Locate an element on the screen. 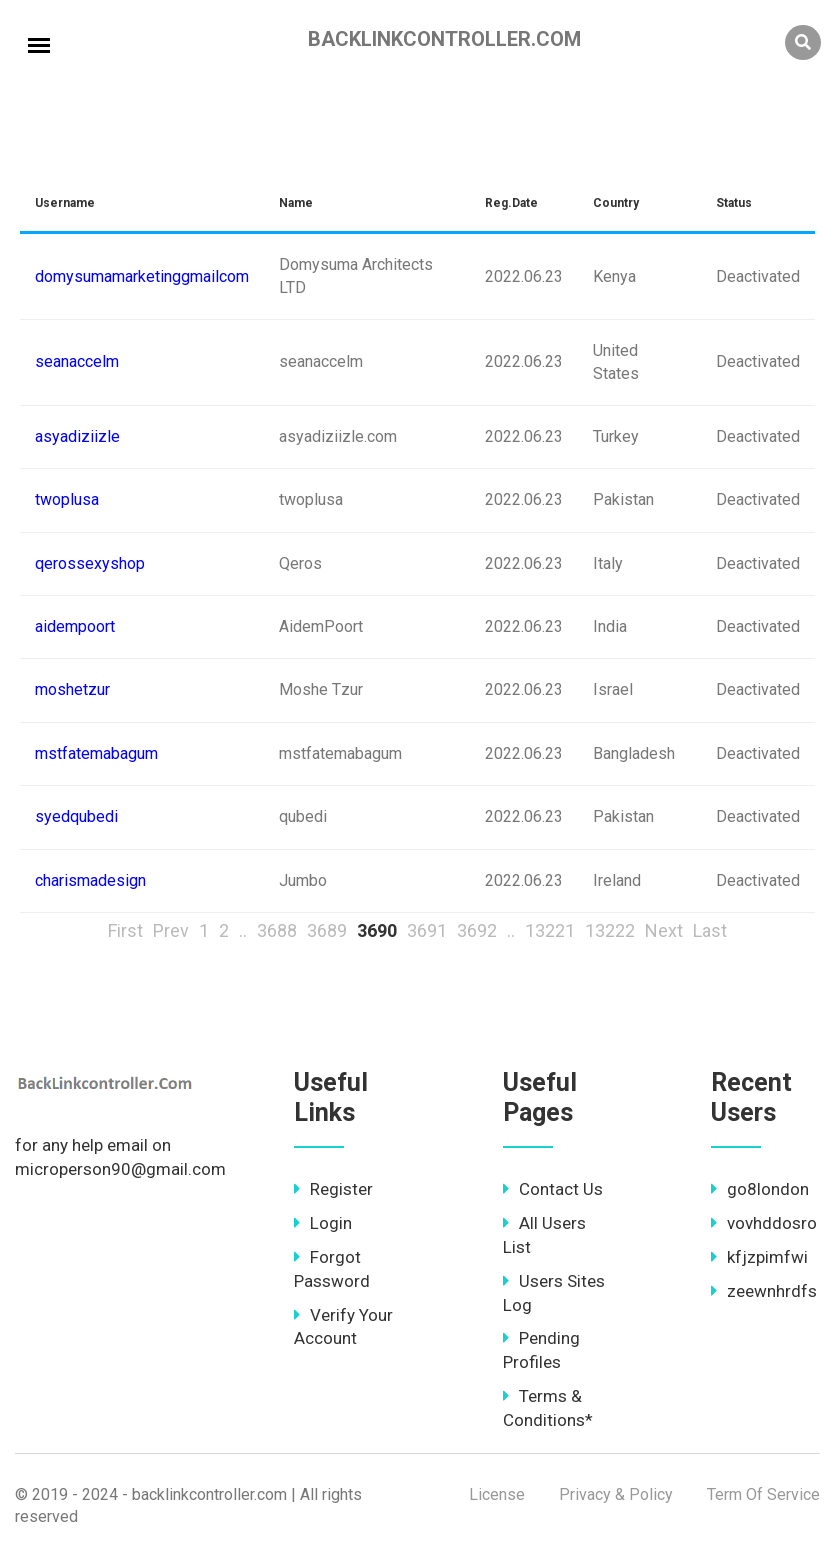 The height and width of the screenshot is (1558, 835). .. is located at coordinates (243, 930).